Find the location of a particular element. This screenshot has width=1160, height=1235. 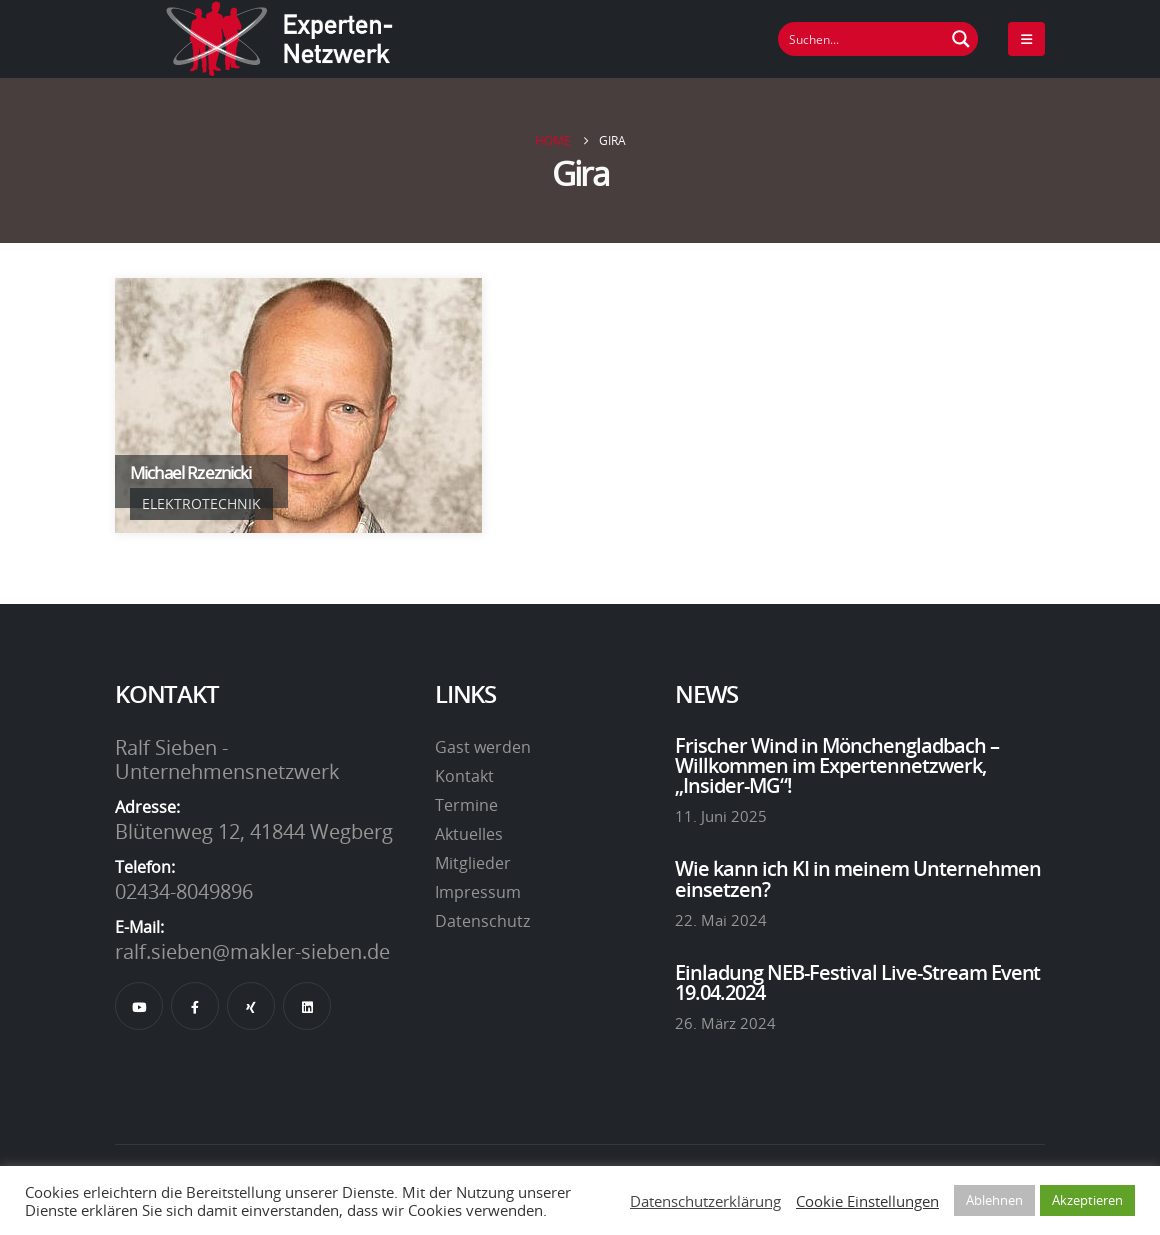

Termine is located at coordinates (466, 805).